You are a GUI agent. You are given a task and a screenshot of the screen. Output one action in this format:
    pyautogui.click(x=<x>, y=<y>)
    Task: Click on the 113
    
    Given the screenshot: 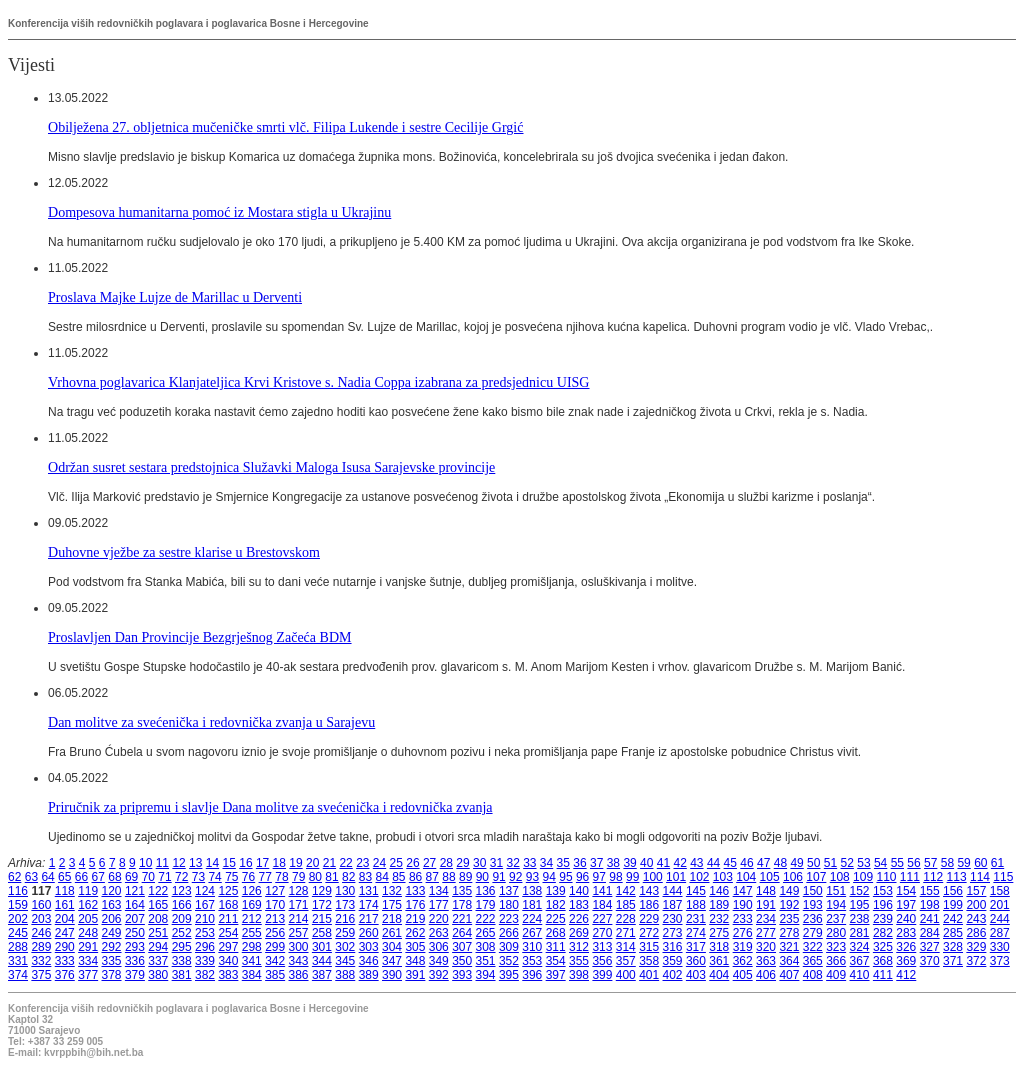 What is the action you would take?
    pyautogui.click(x=957, y=877)
    